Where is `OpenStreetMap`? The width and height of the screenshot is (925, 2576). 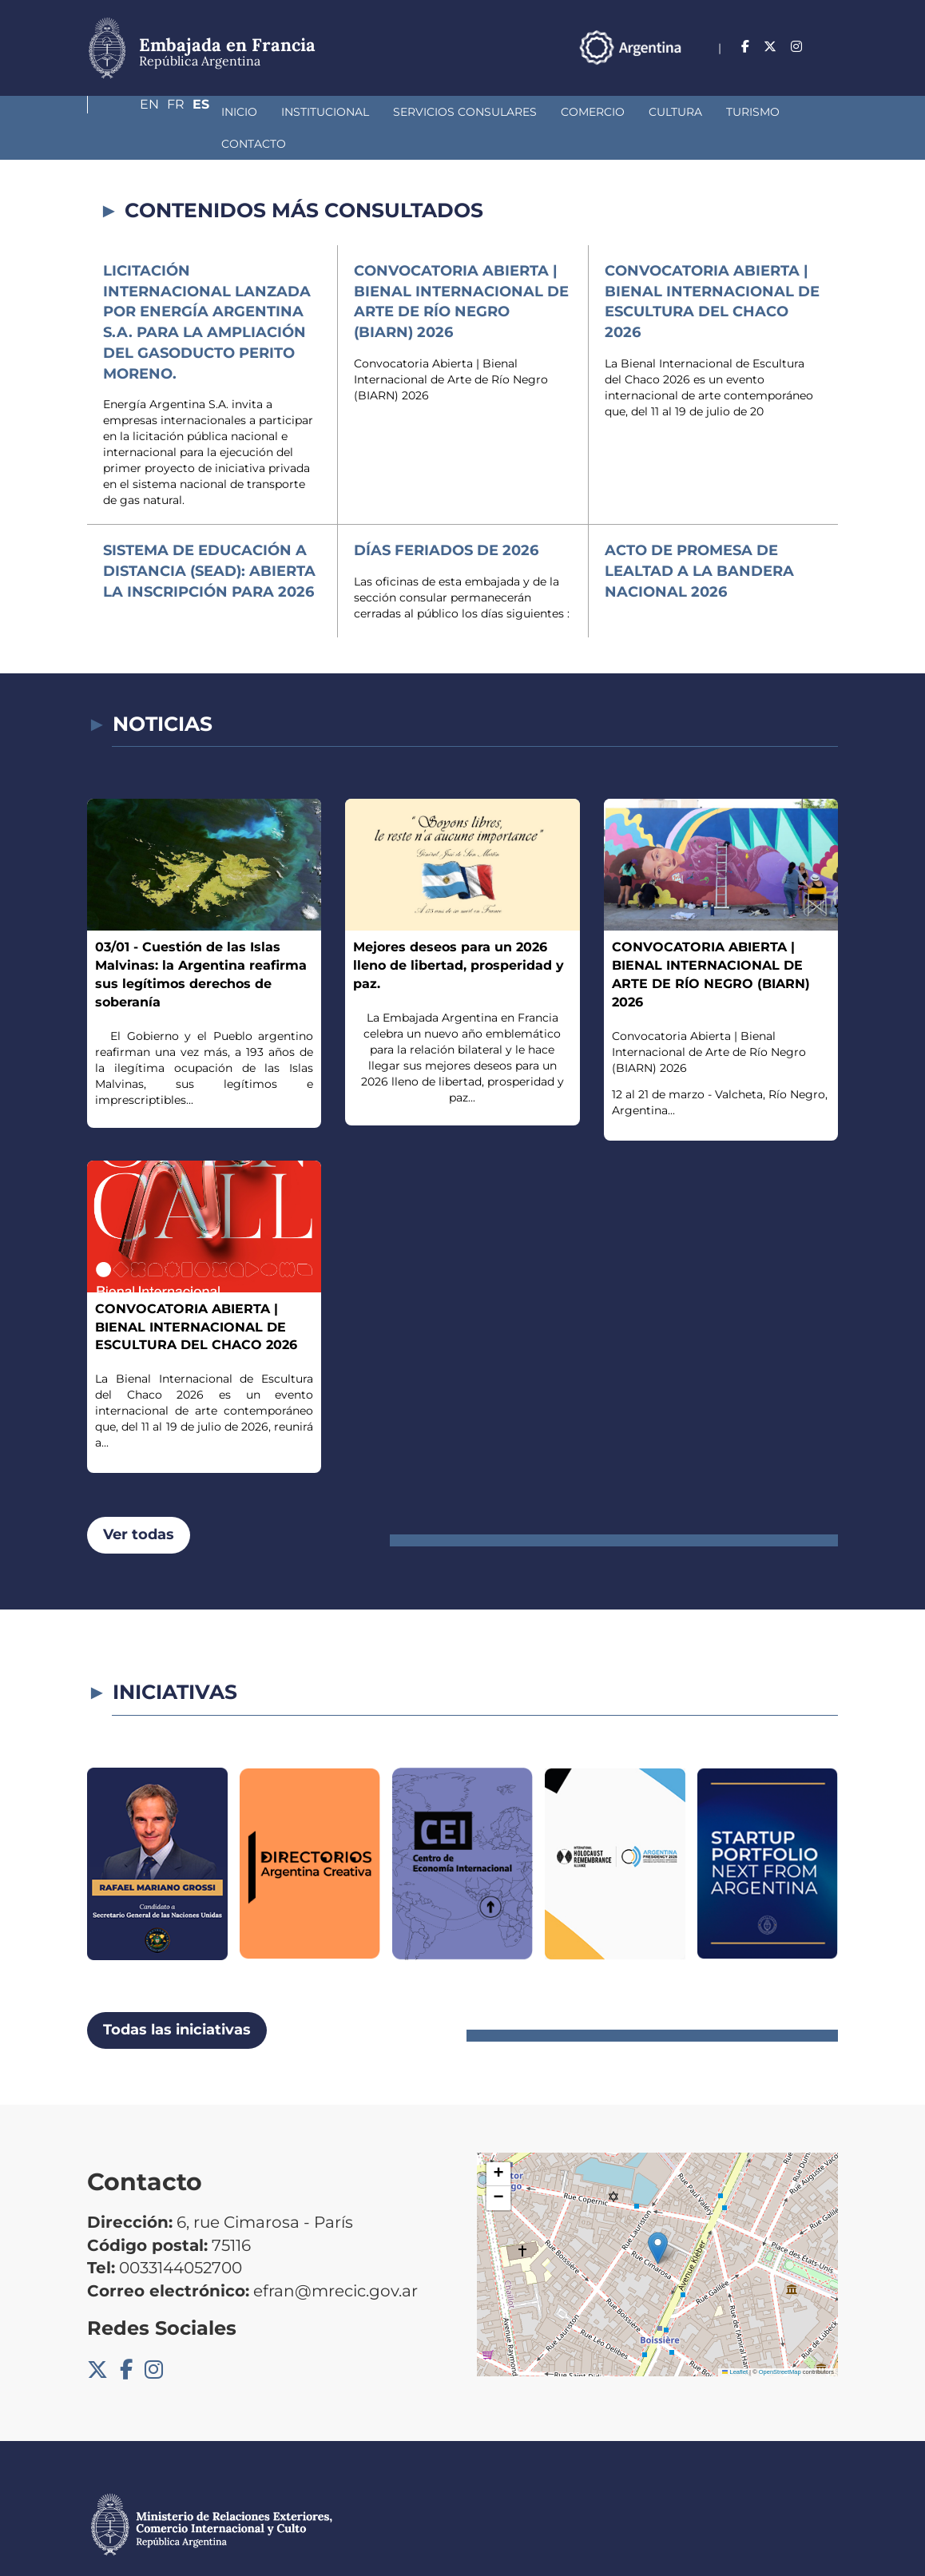 OpenStreetMap is located at coordinates (780, 2340).